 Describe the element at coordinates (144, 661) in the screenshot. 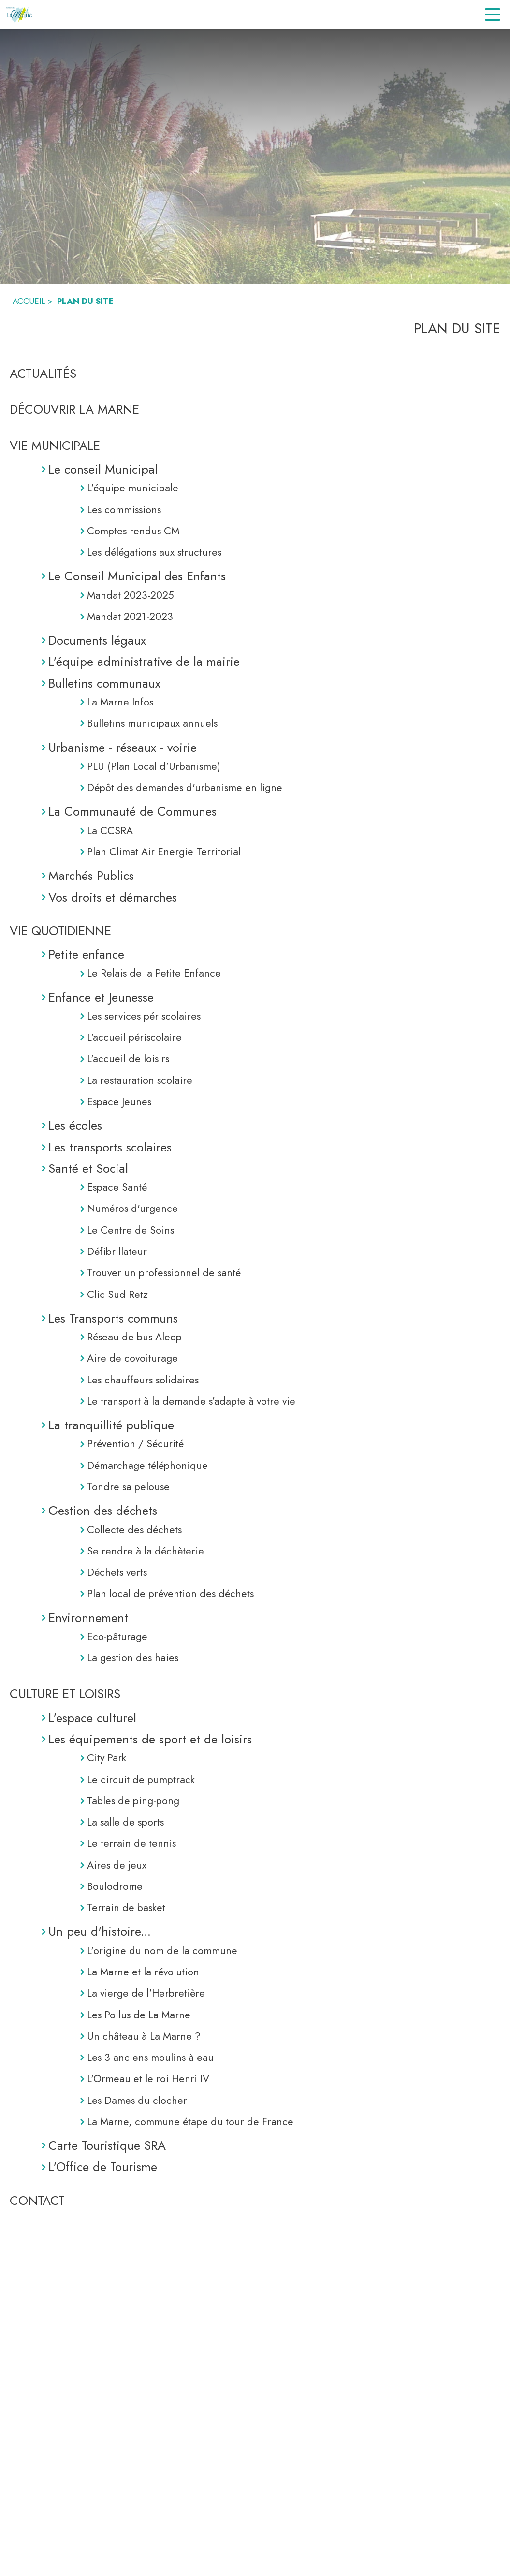

I see `L'équipe administrative de la mairie` at that location.